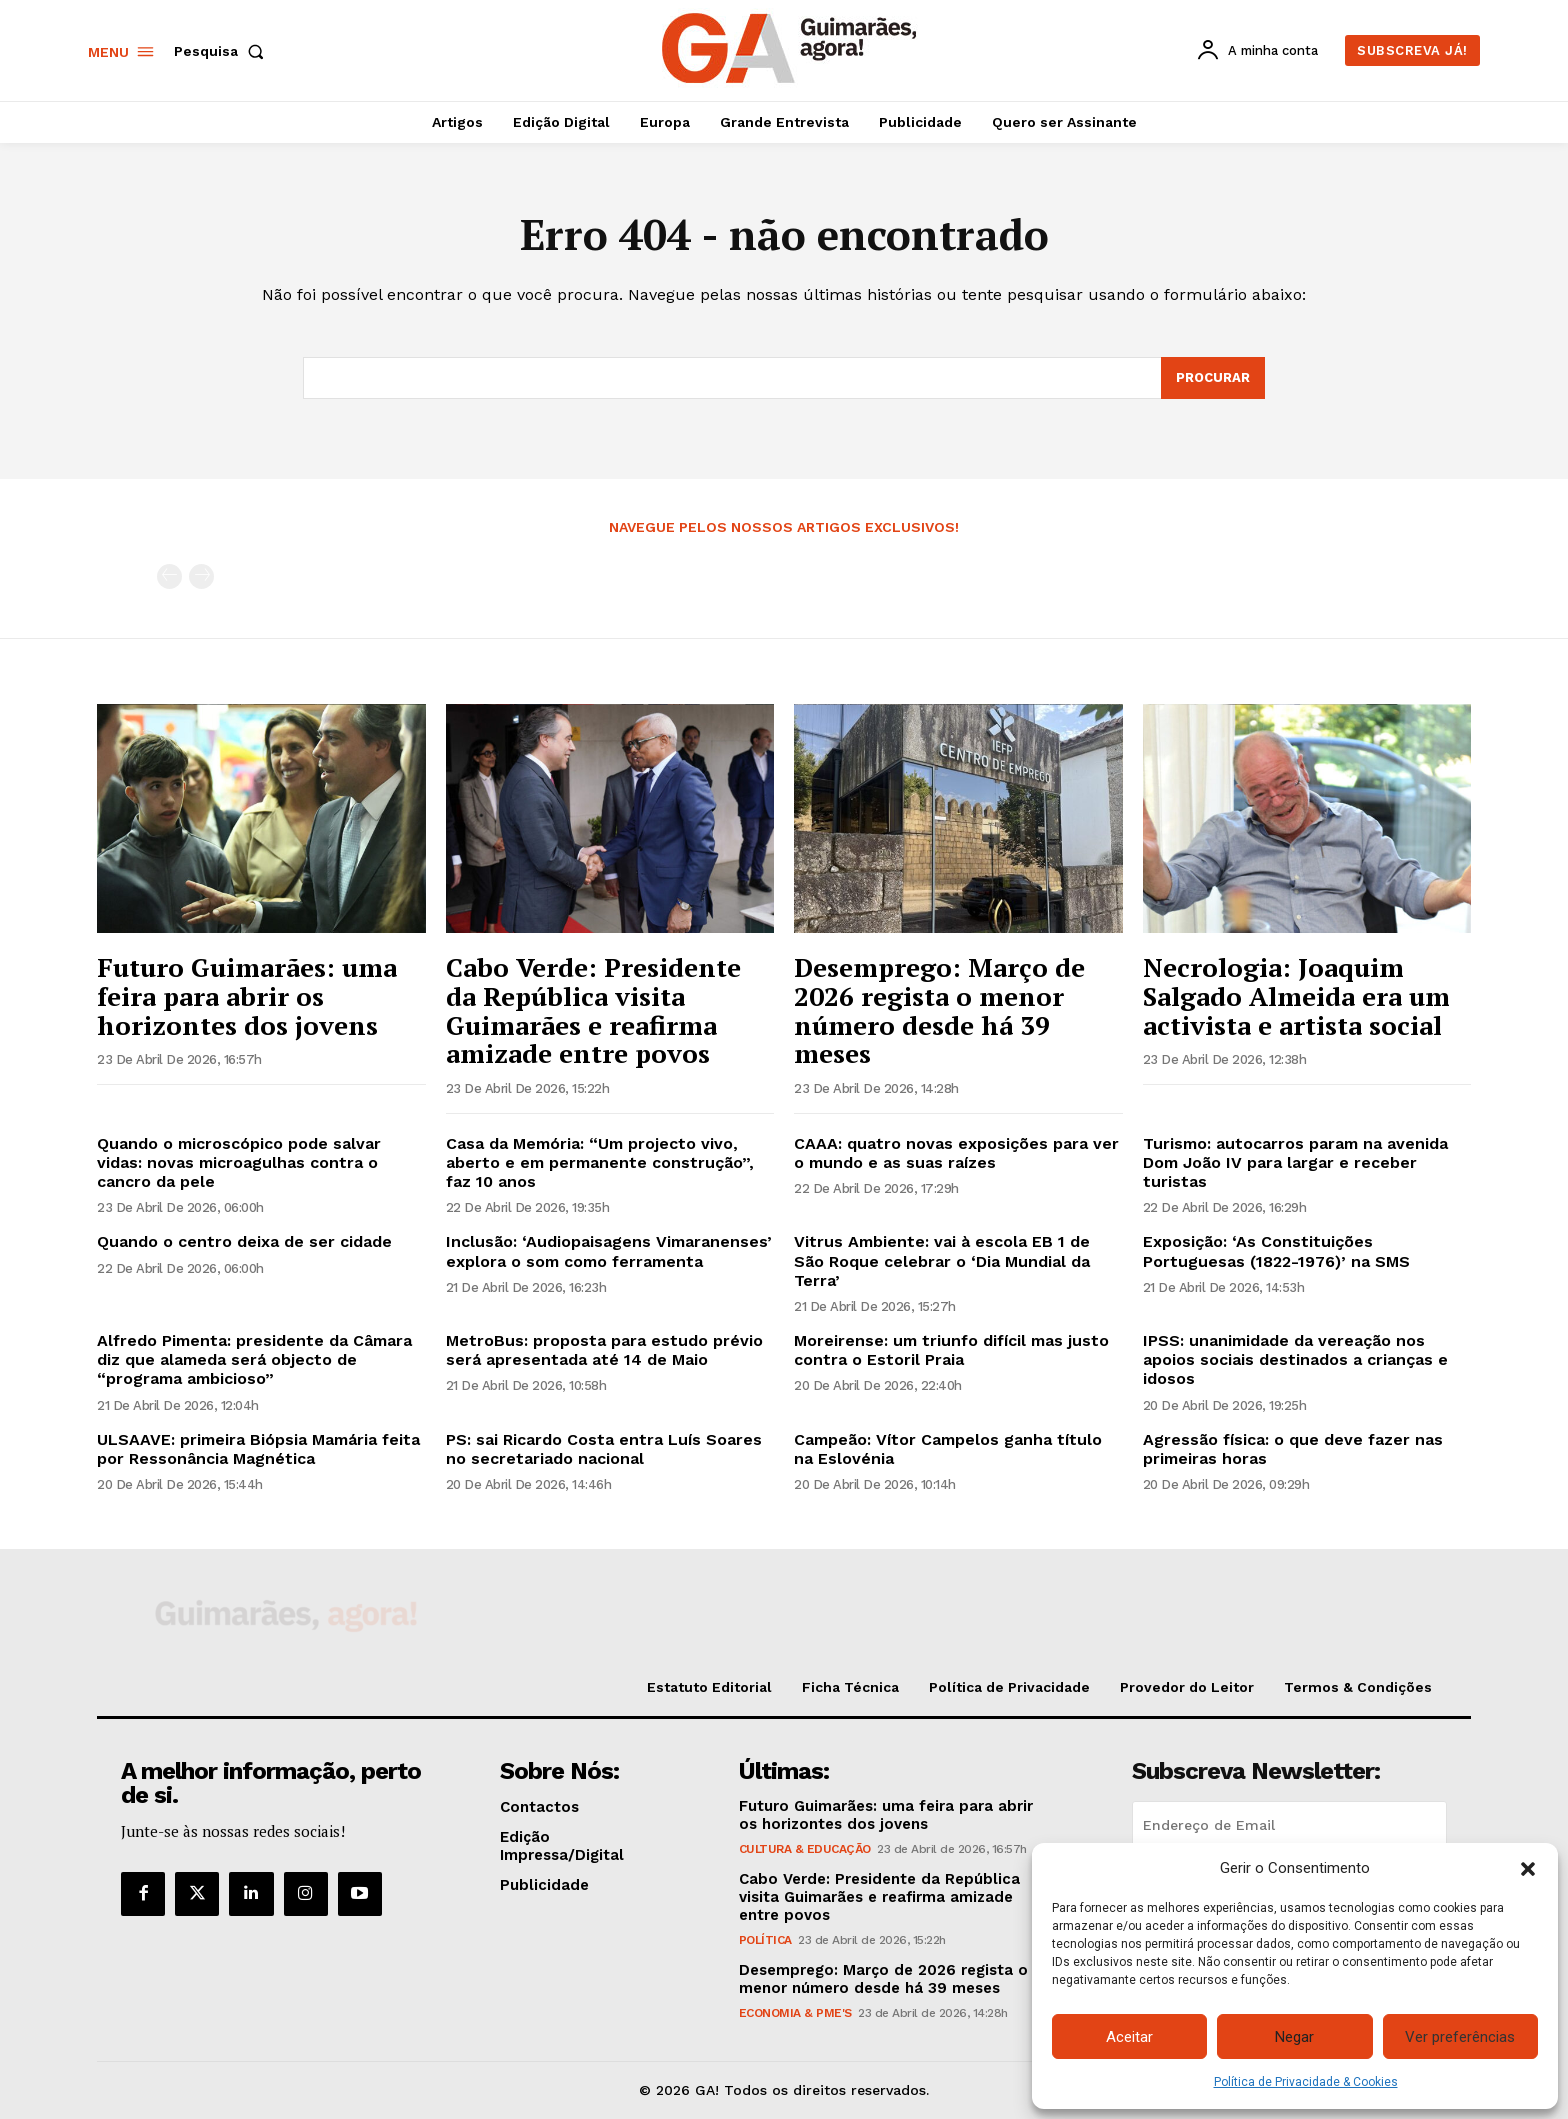  I want to click on [next-page-disabled], so click(201, 576).